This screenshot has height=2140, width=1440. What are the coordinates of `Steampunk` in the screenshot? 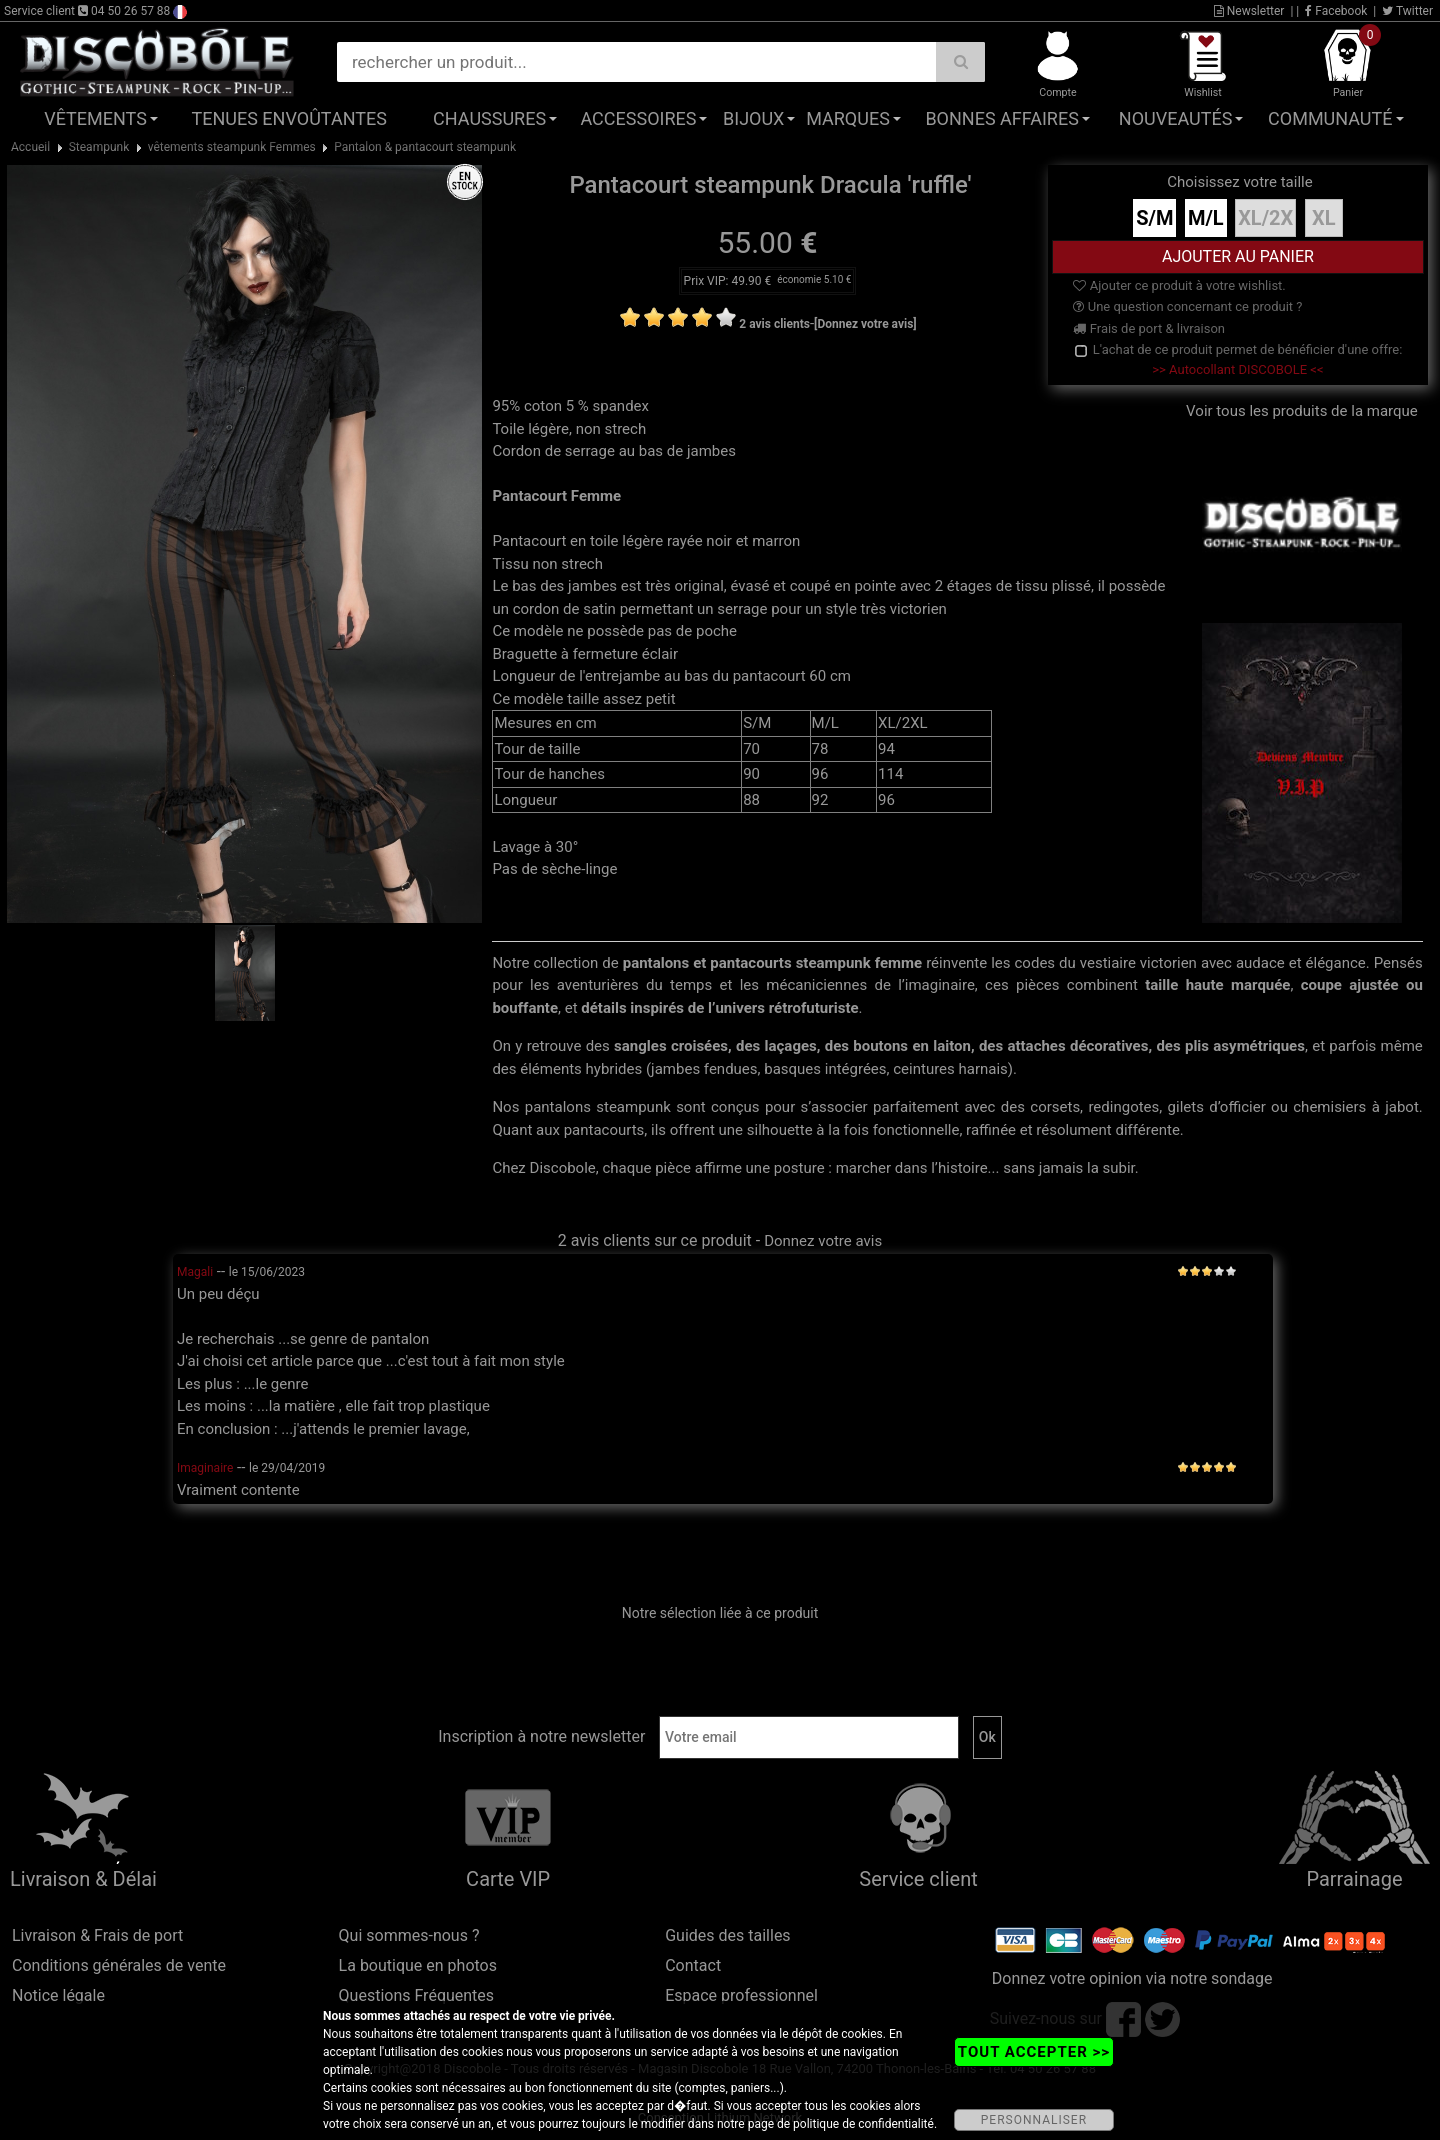 It's located at (99, 147).